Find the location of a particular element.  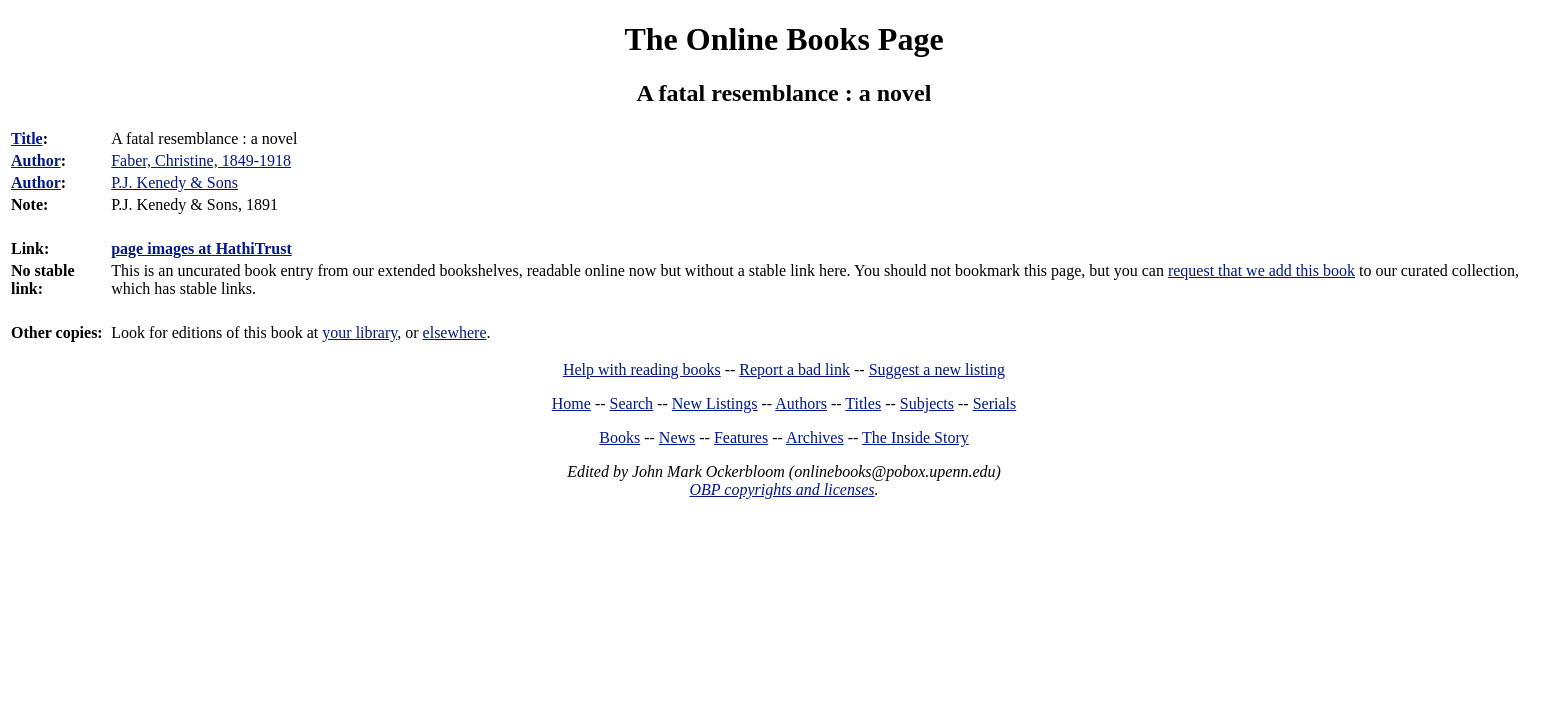

Features is located at coordinates (741, 437).